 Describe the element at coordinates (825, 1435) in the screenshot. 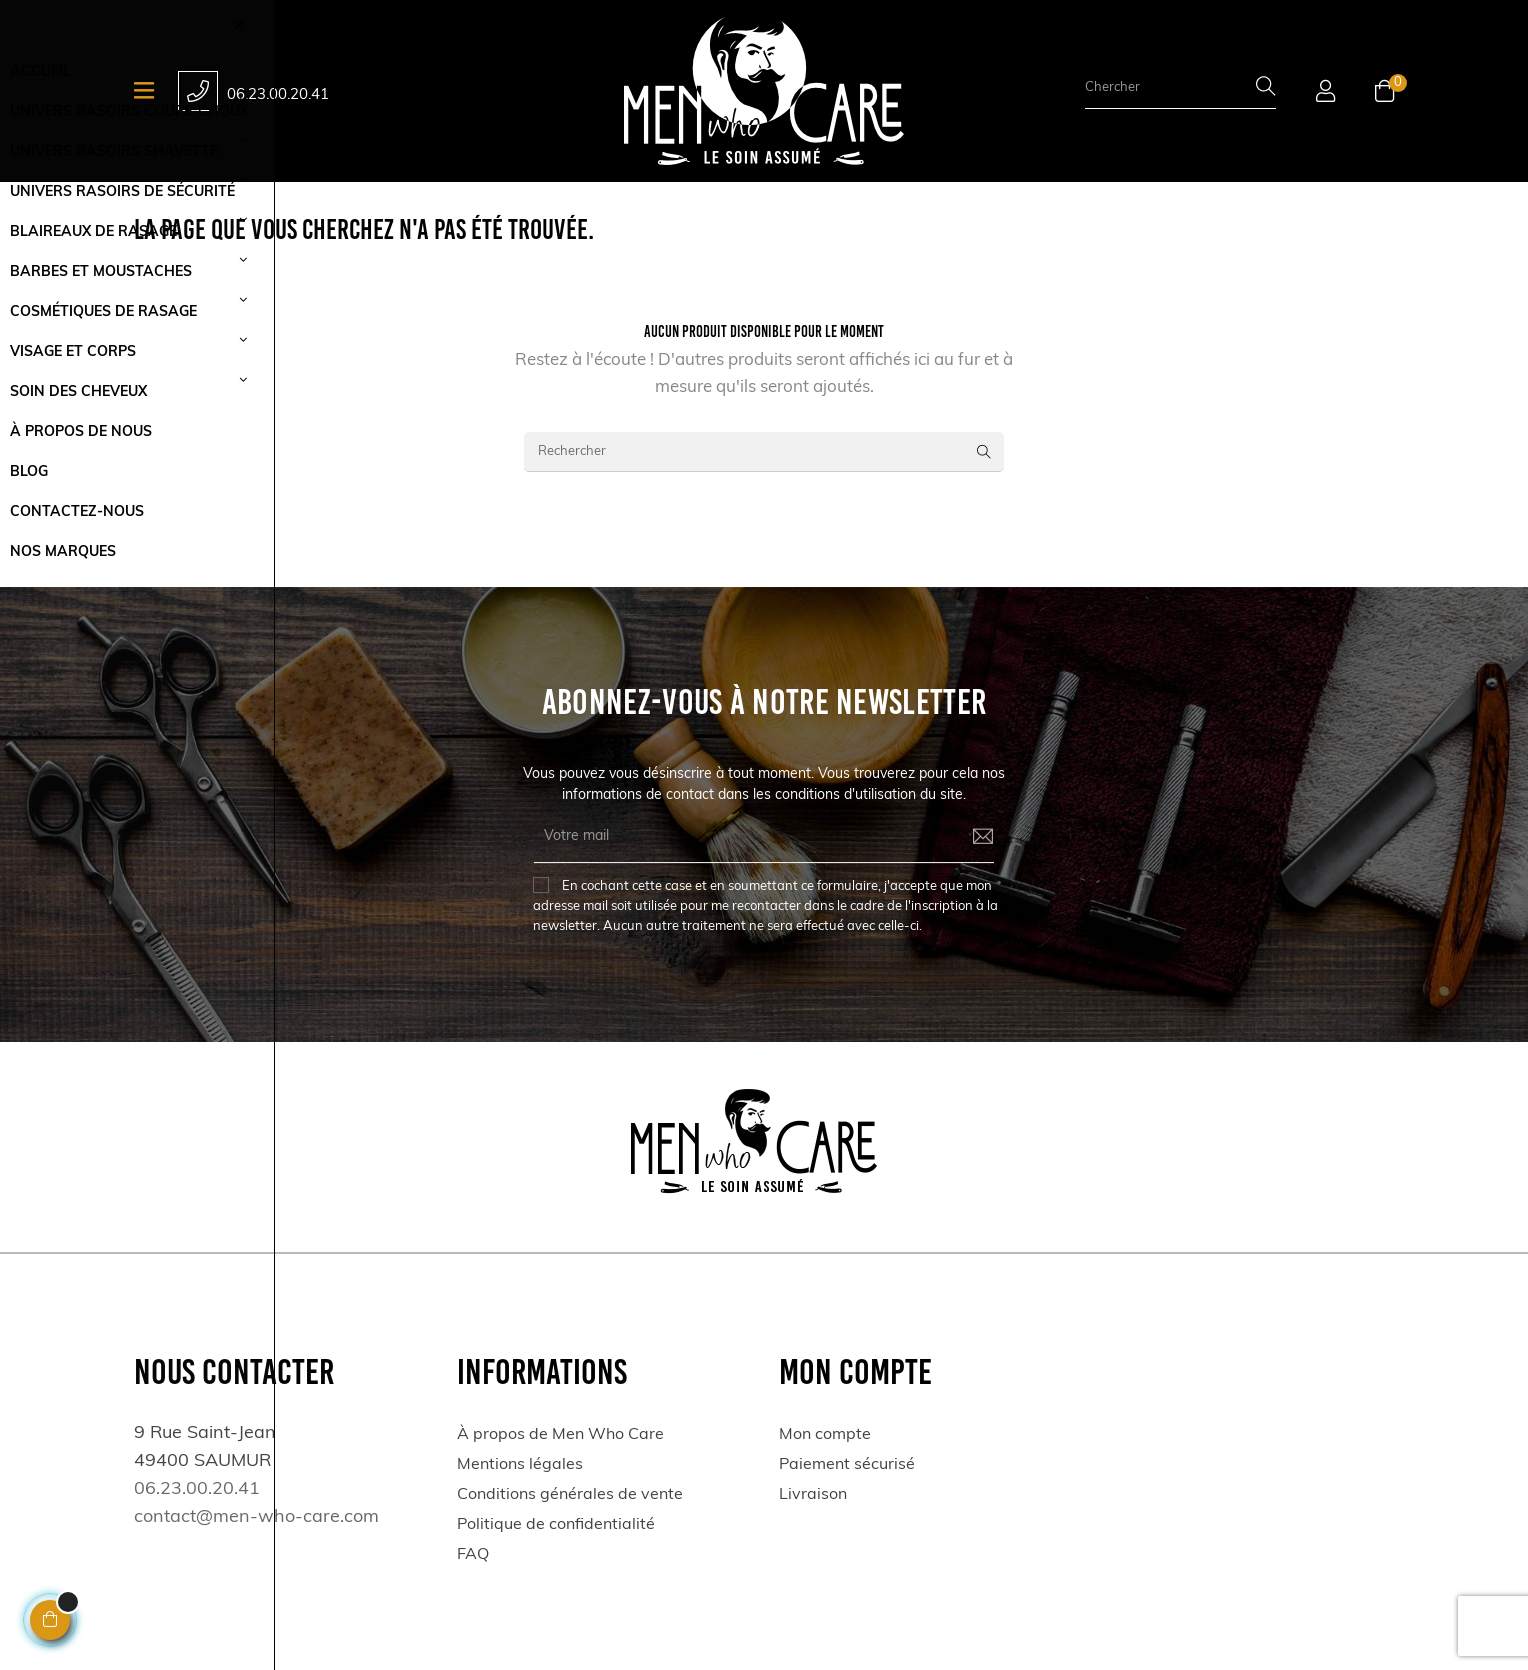

I see `Mon compte` at that location.